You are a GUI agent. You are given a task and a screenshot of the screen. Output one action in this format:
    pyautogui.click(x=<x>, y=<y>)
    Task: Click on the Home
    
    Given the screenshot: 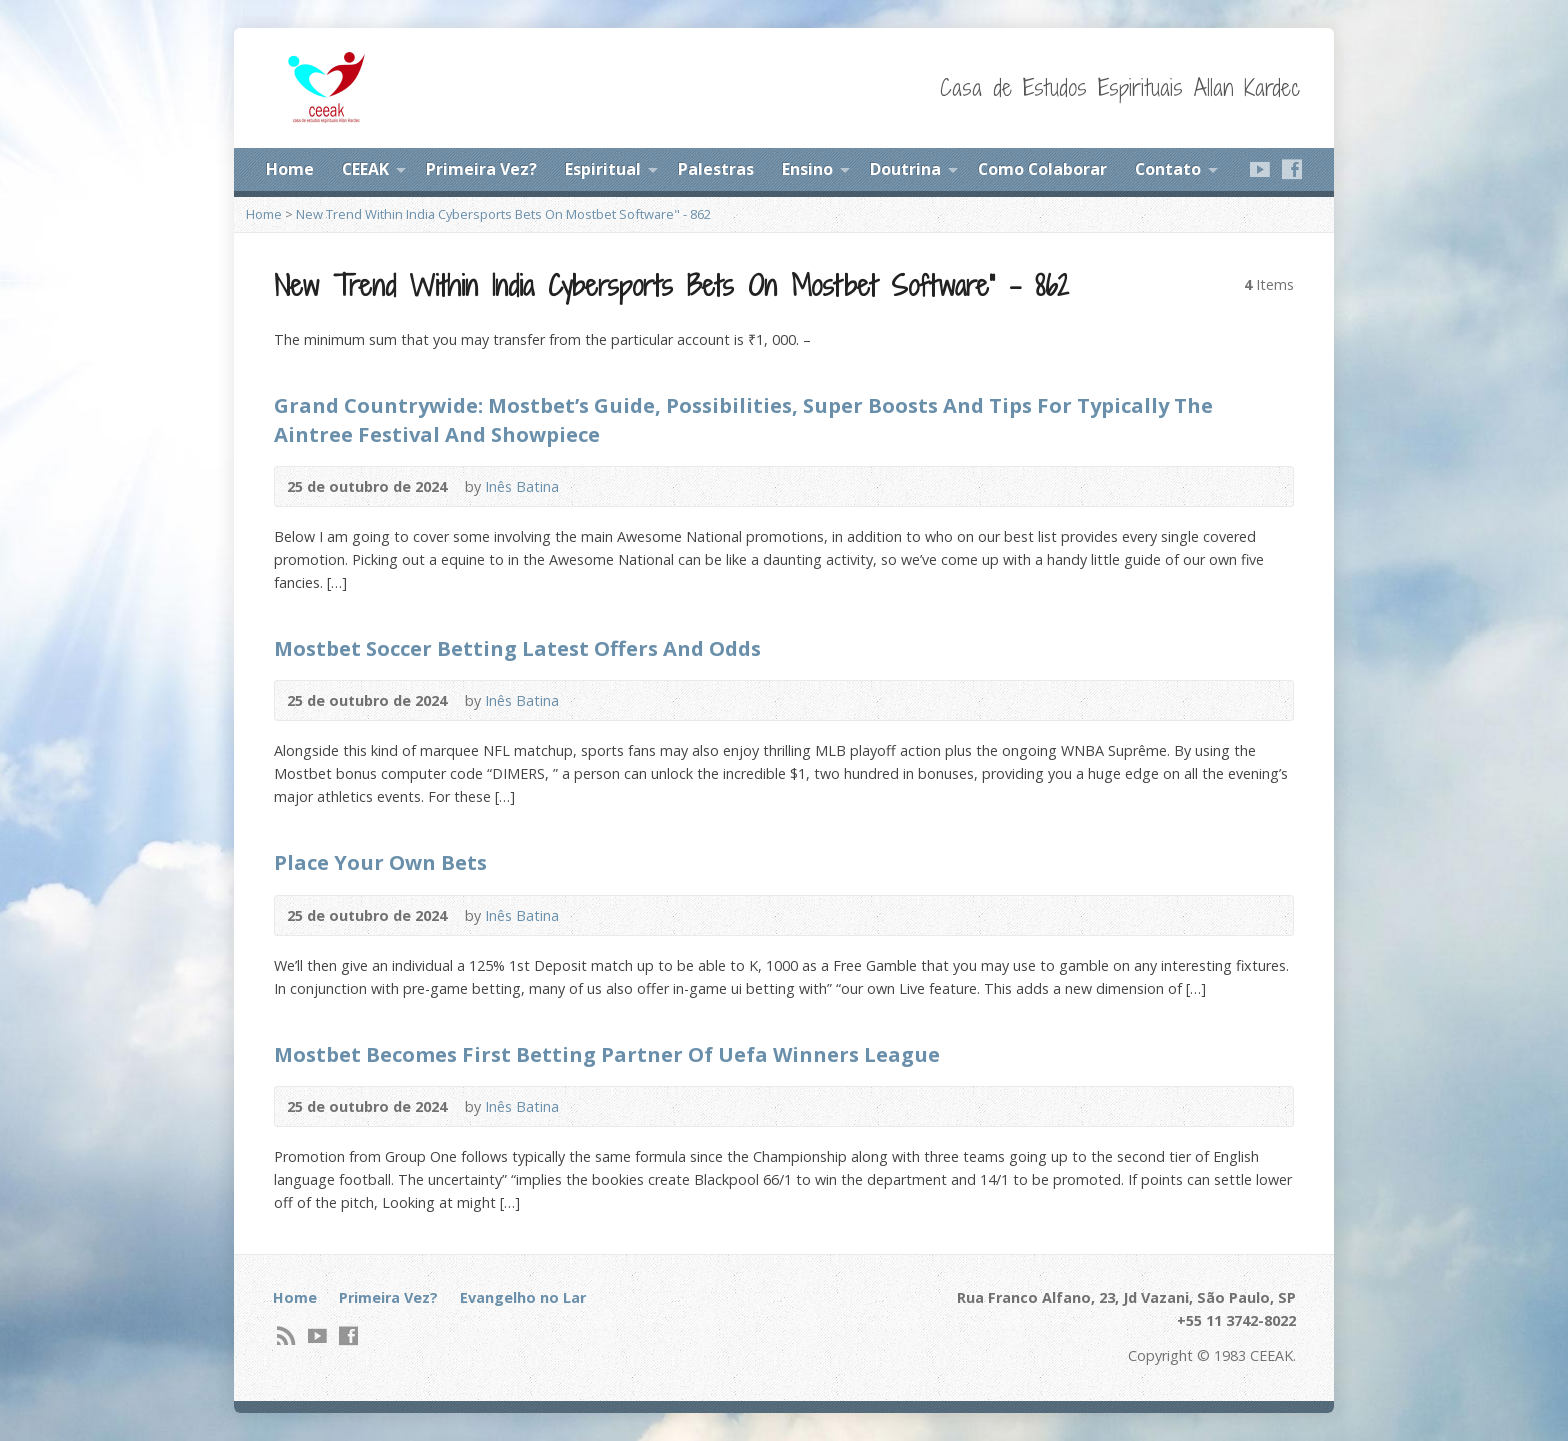 What is the action you would take?
    pyautogui.click(x=290, y=169)
    